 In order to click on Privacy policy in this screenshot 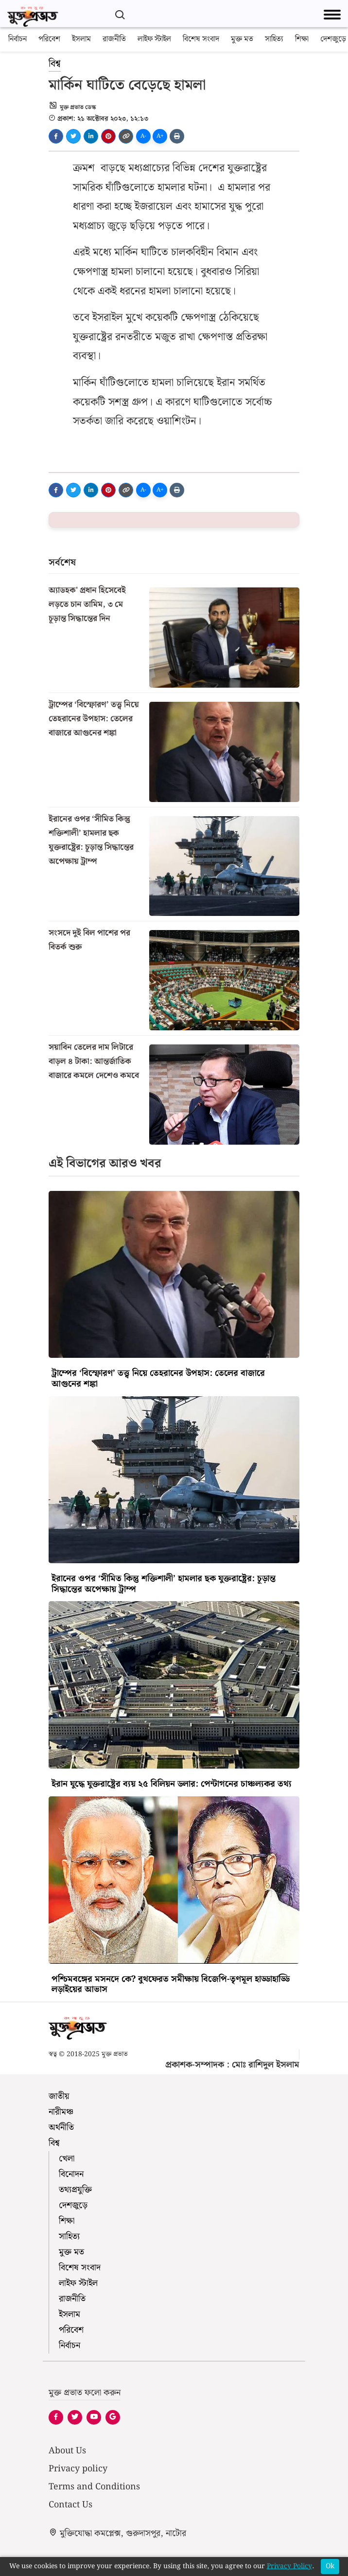, I will do `click(78, 2468)`.